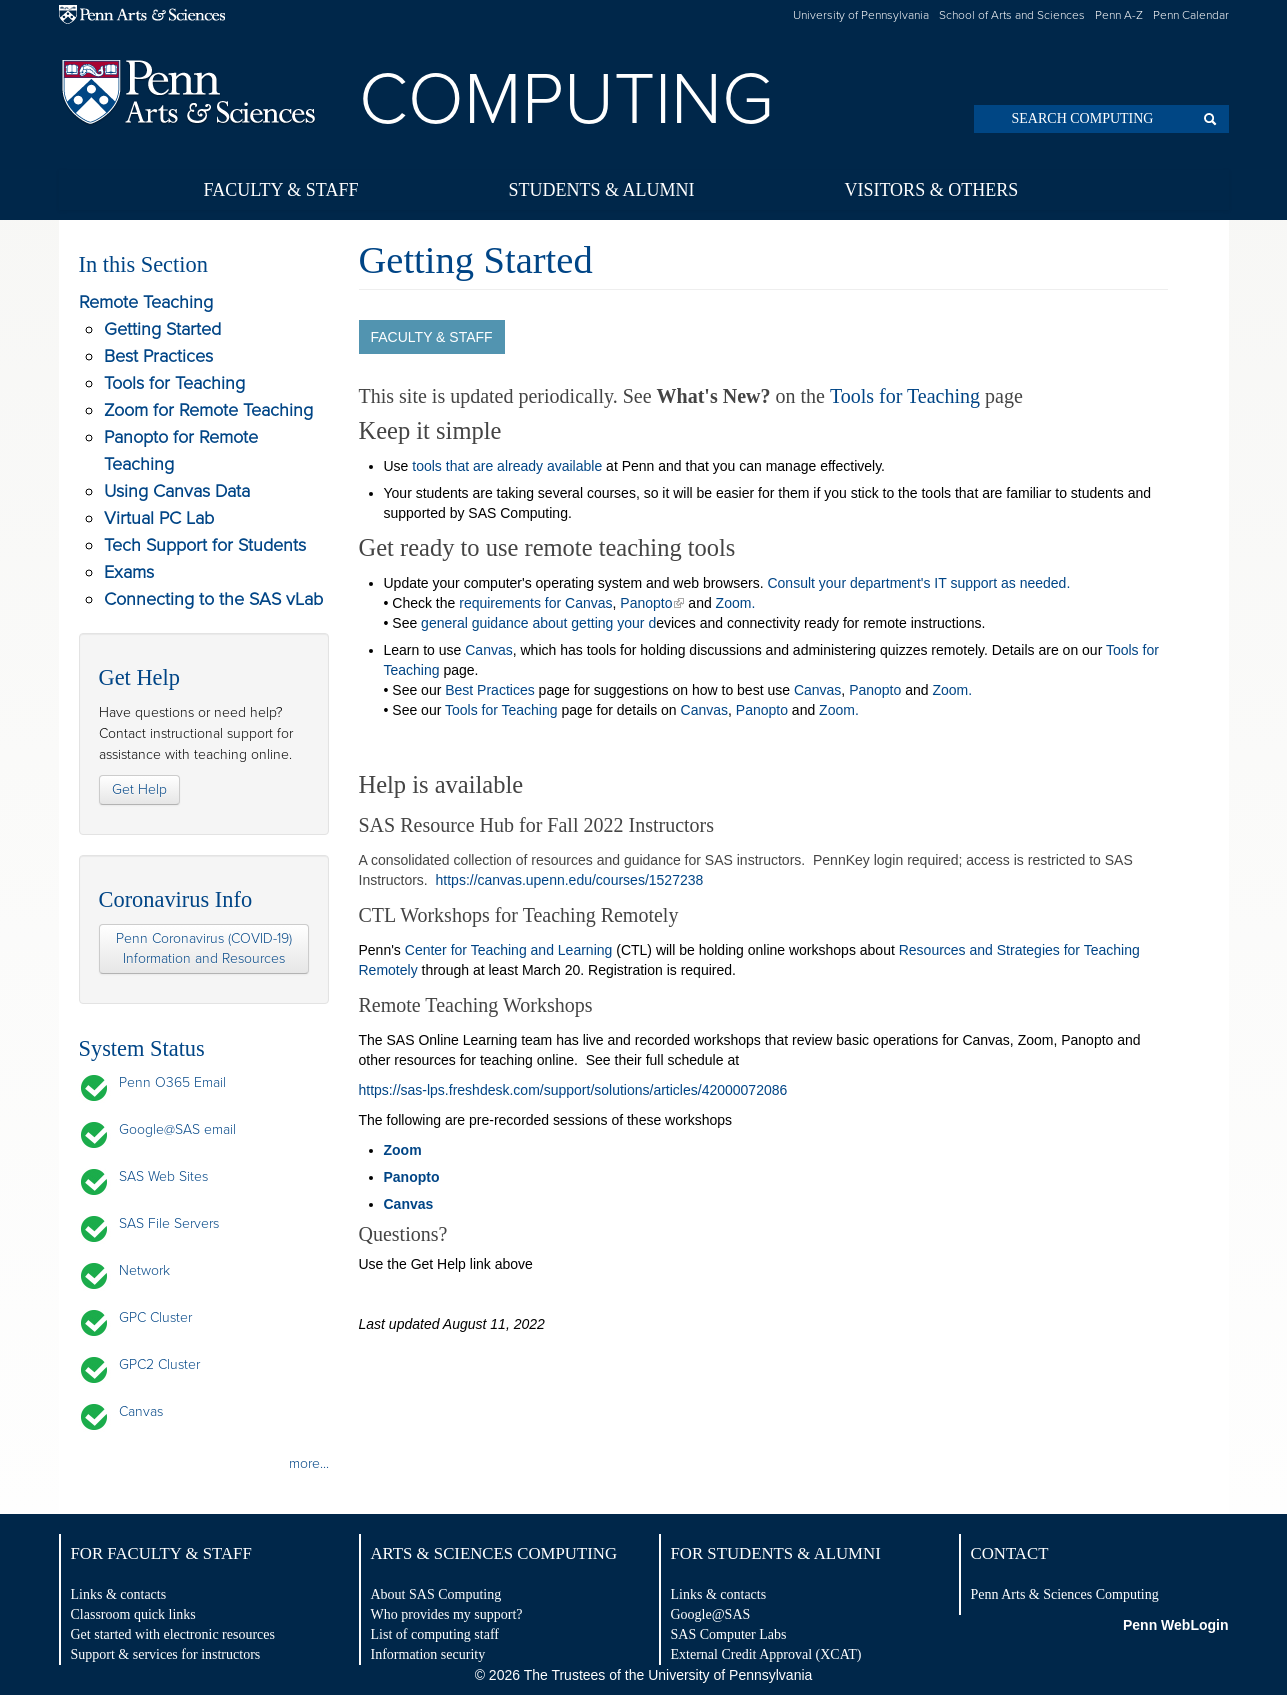  What do you see at coordinates (861, 15) in the screenshot?
I see `University of Pennsylvania` at bounding box center [861, 15].